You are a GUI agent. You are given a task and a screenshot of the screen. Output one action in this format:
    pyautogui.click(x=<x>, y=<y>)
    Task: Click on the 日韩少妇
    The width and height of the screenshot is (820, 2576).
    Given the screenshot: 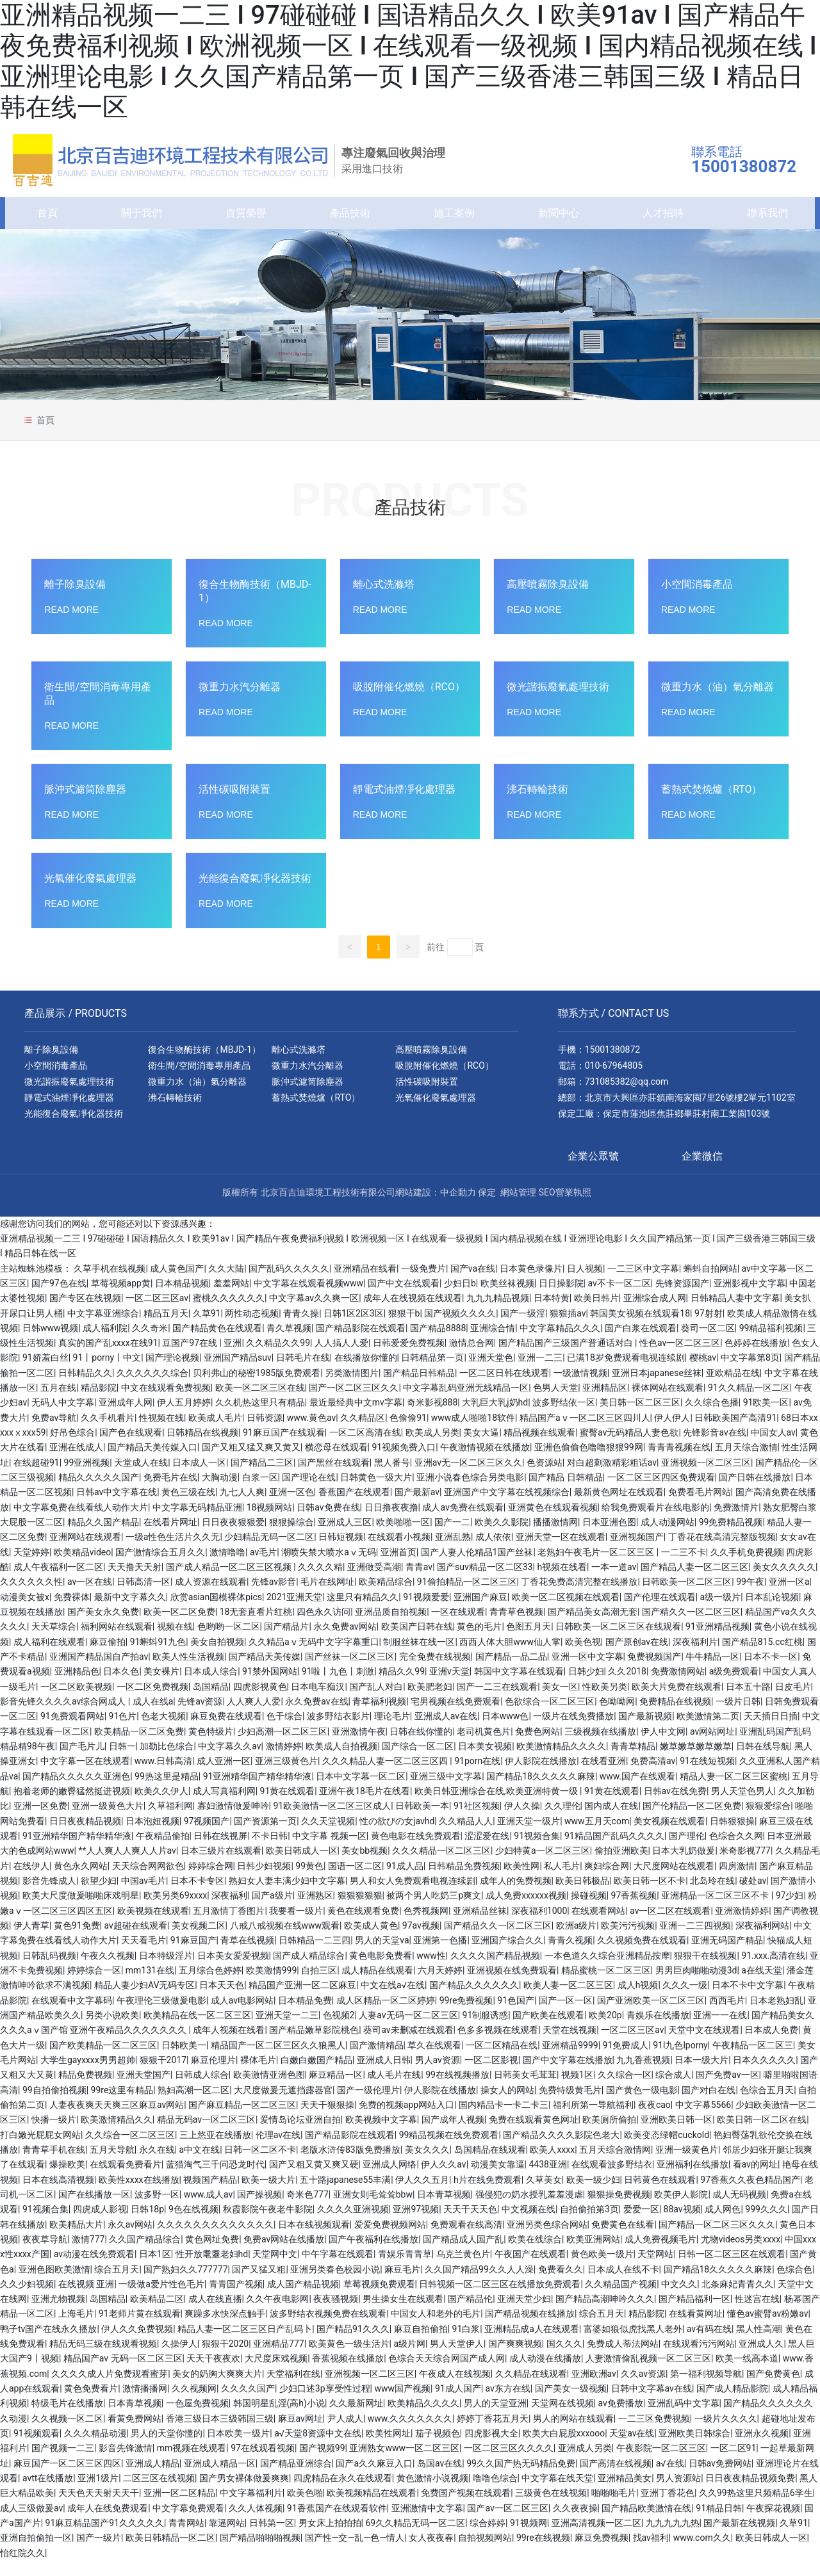 What is the action you would take?
    pyautogui.click(x=586, y=1686)
    